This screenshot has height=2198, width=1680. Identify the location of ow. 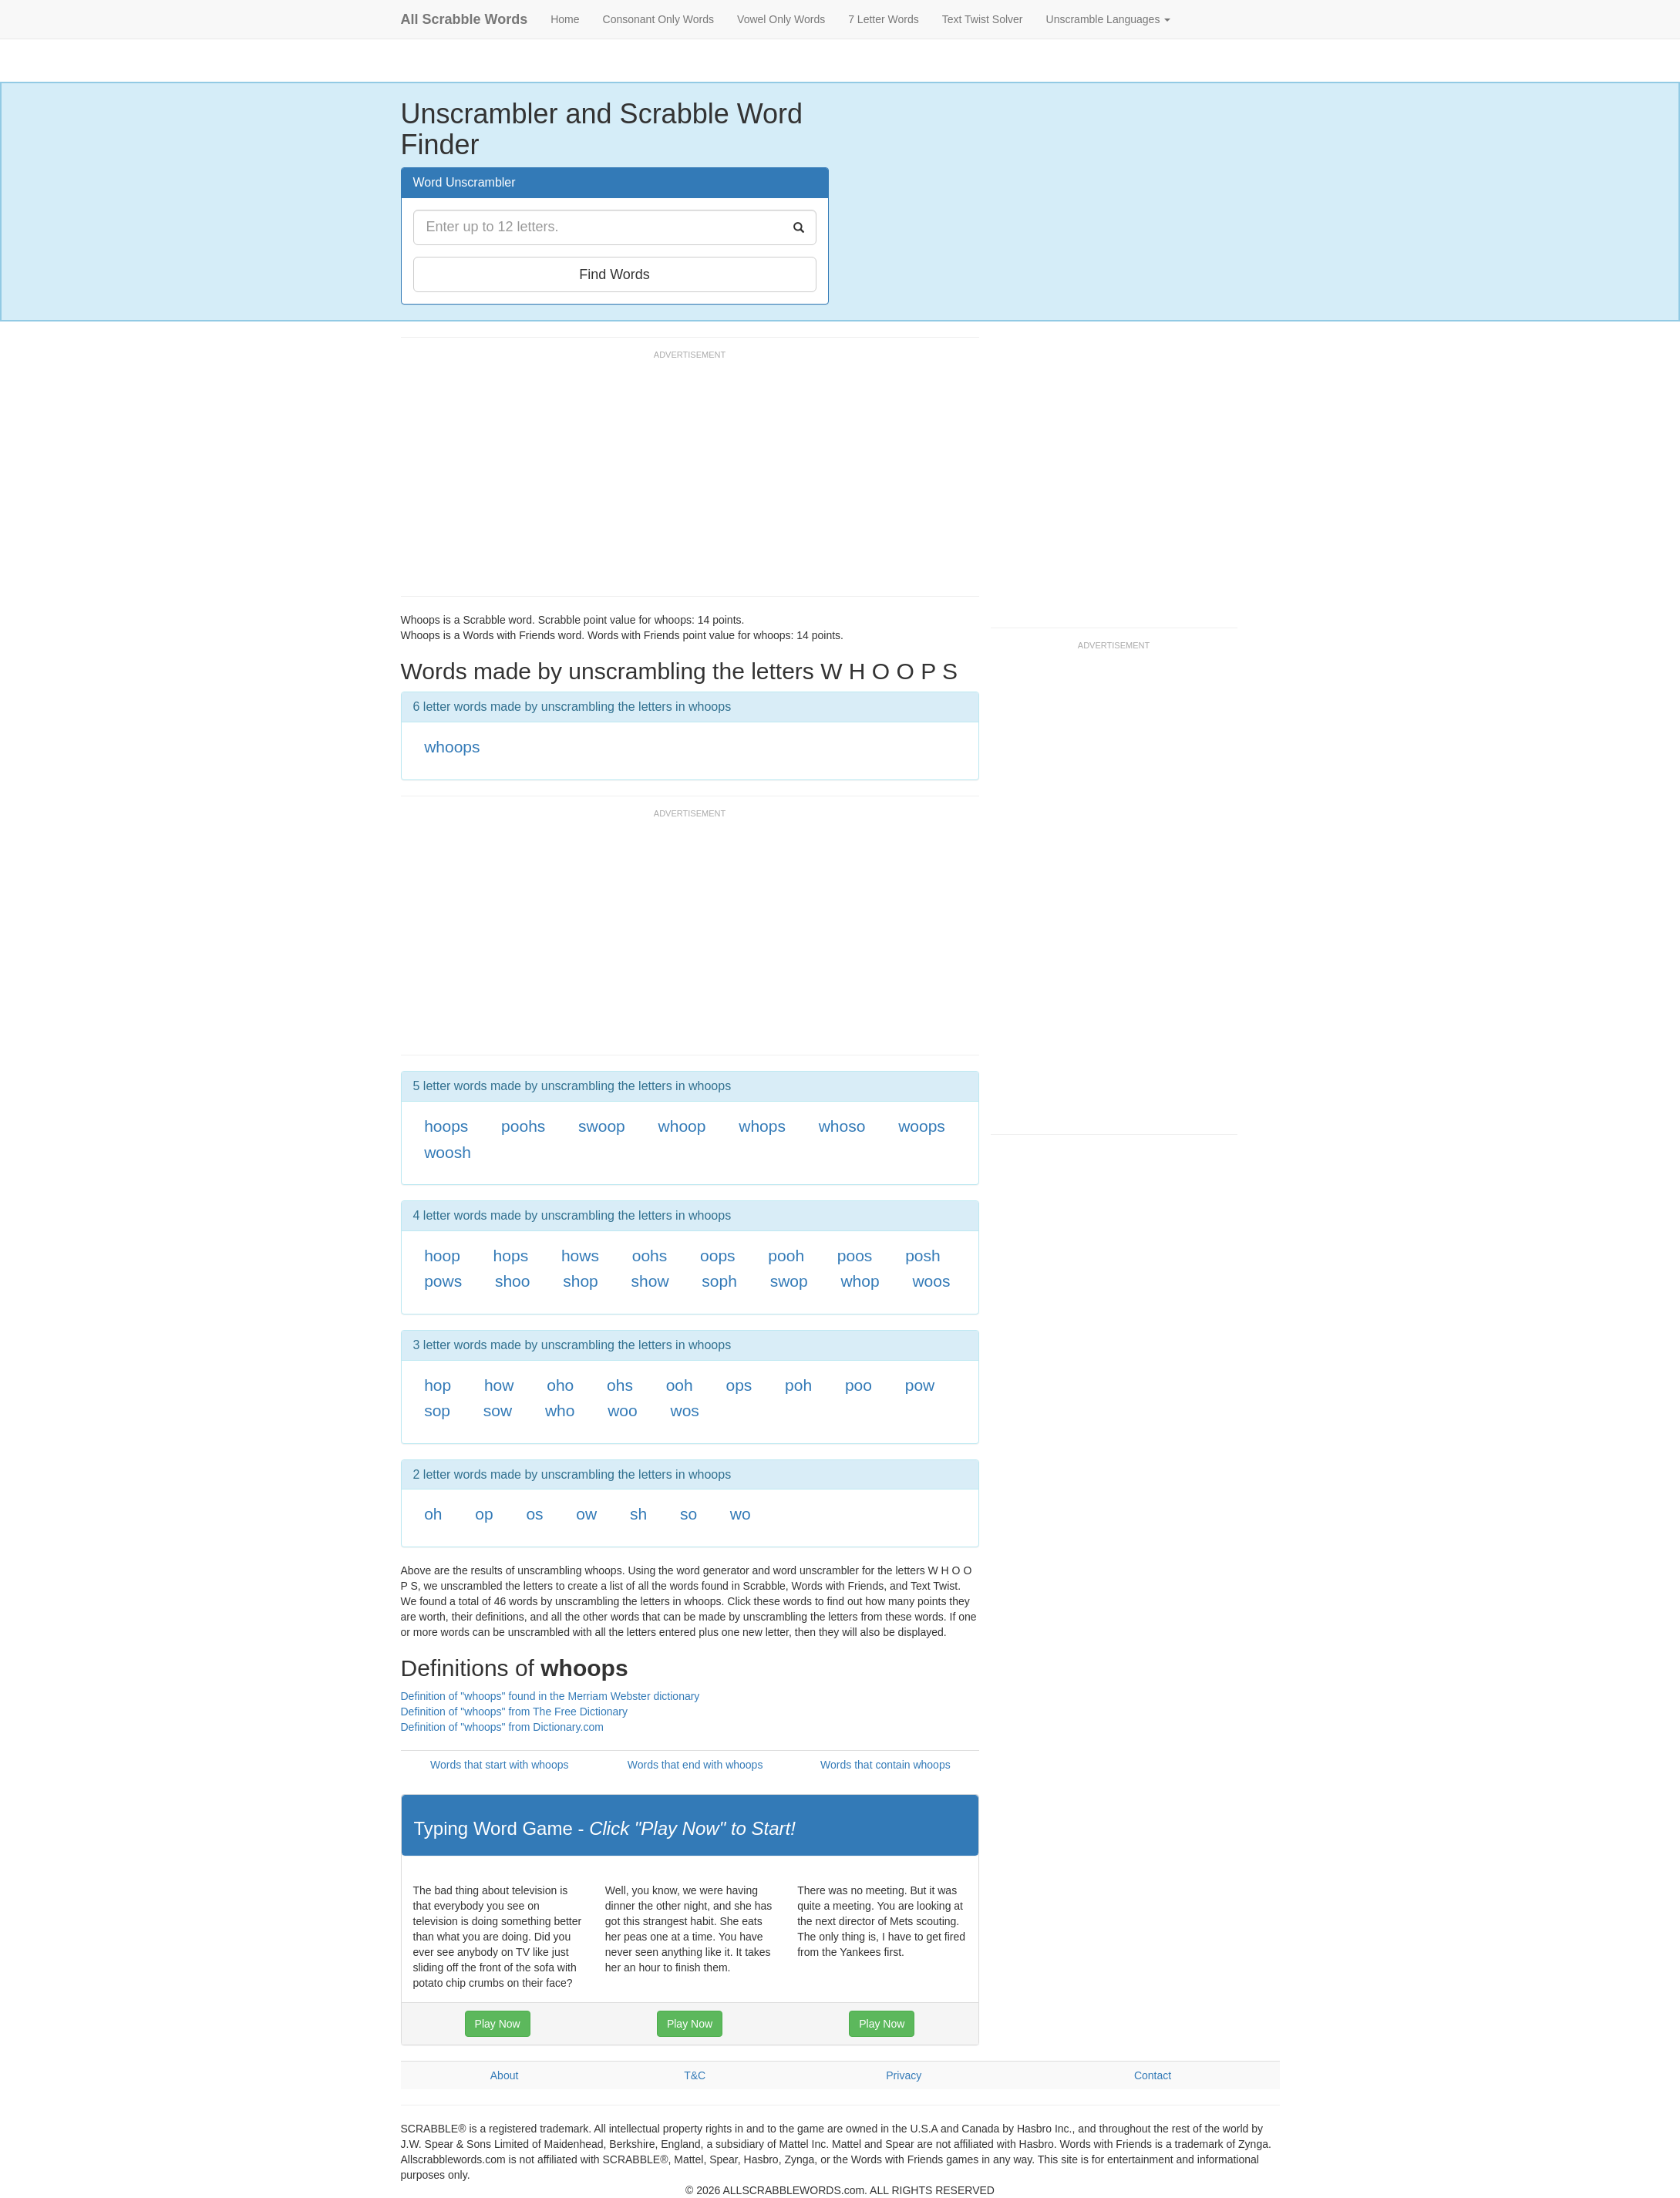
(586, 1514).